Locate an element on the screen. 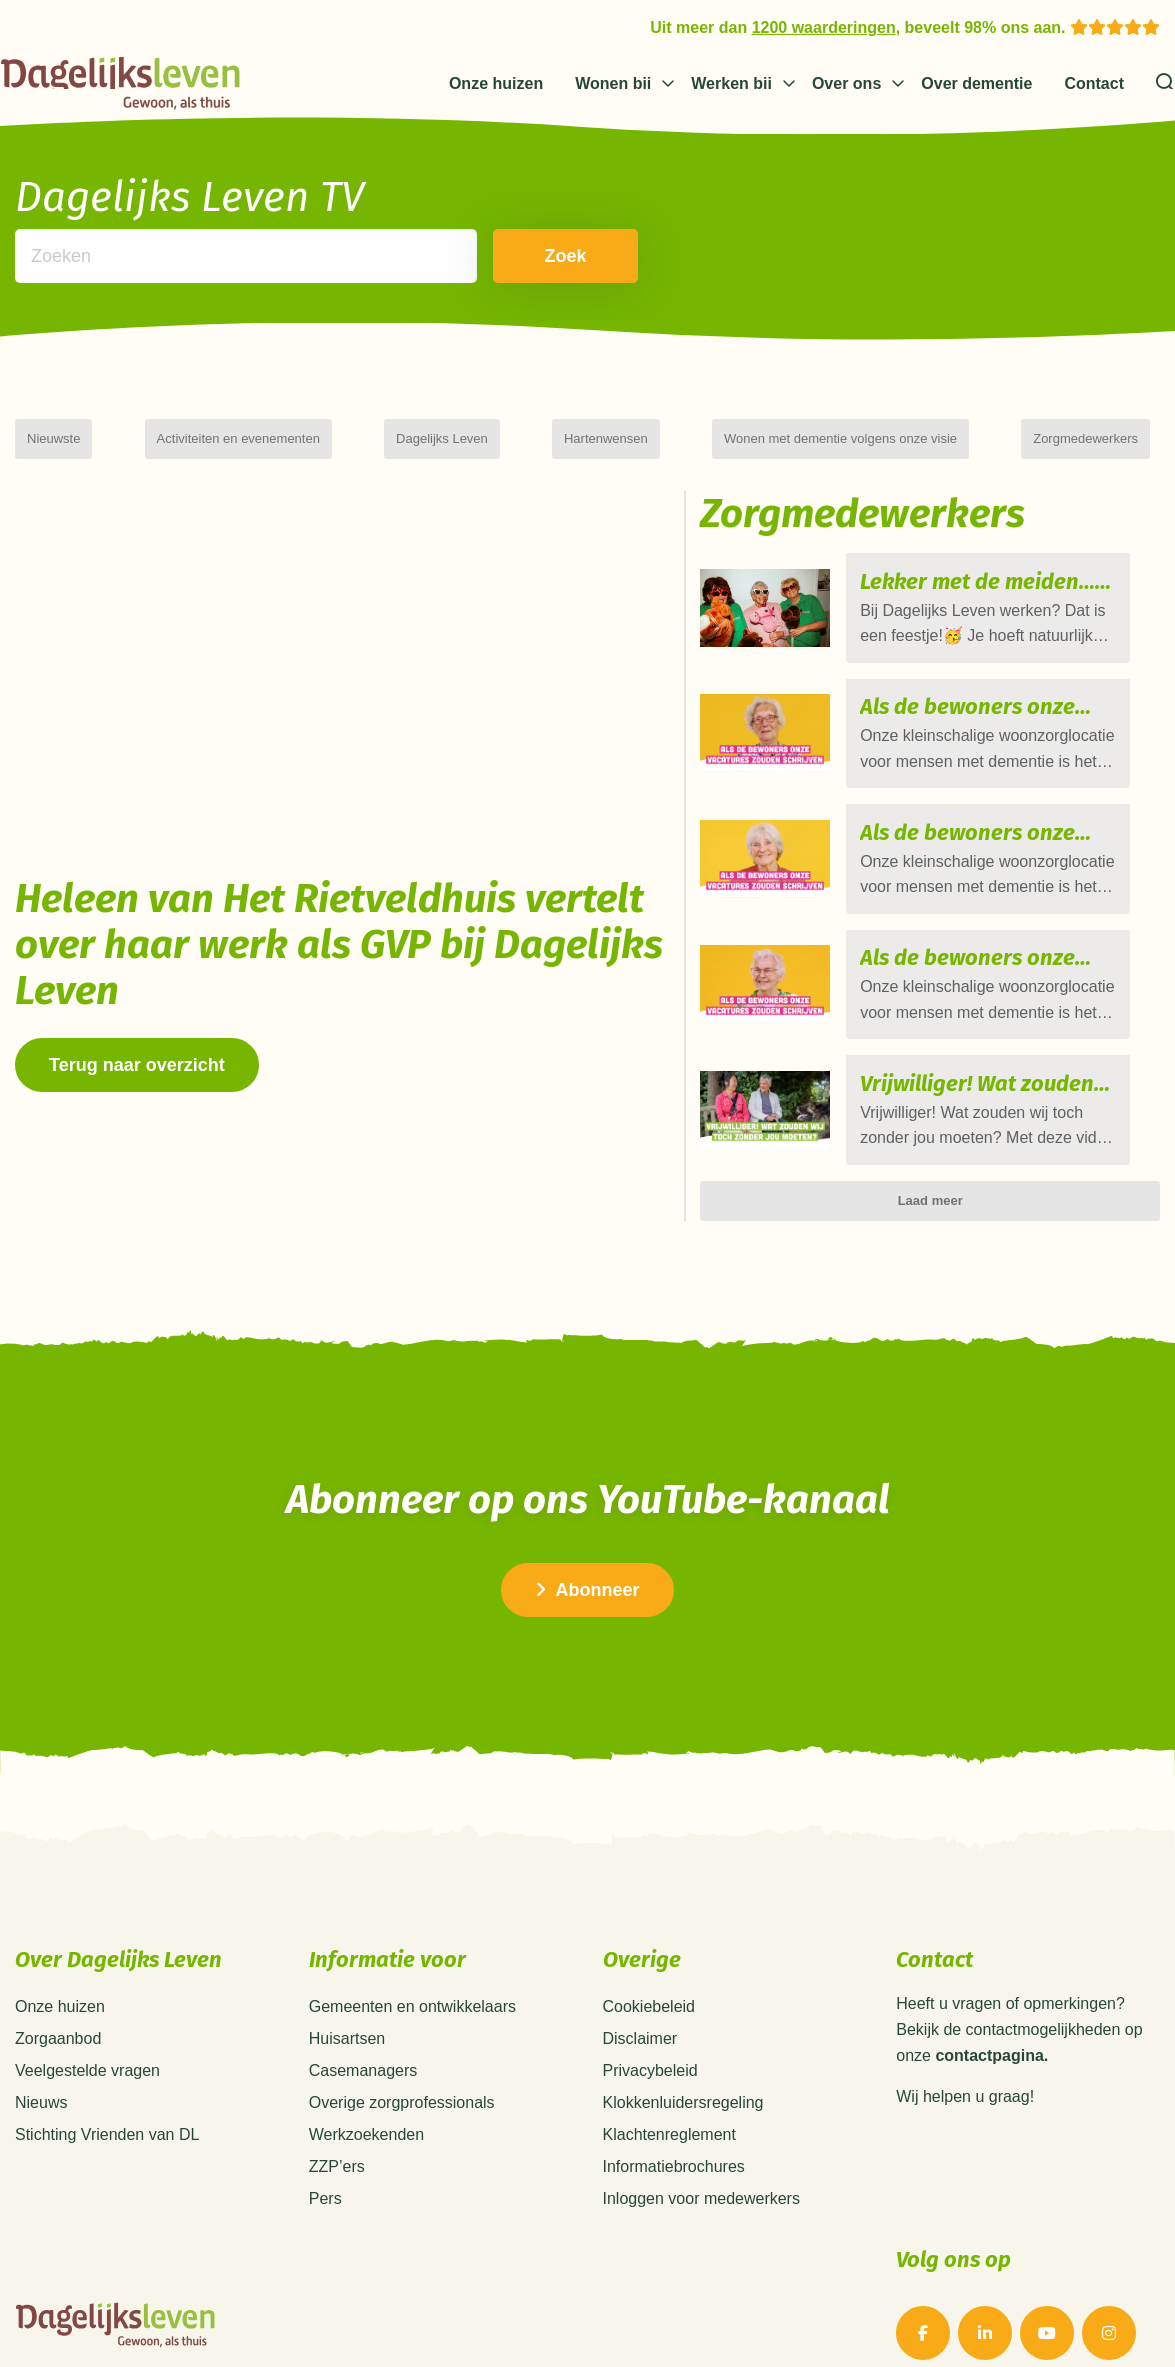  Onze huizen is located at coordinates (496, 83).